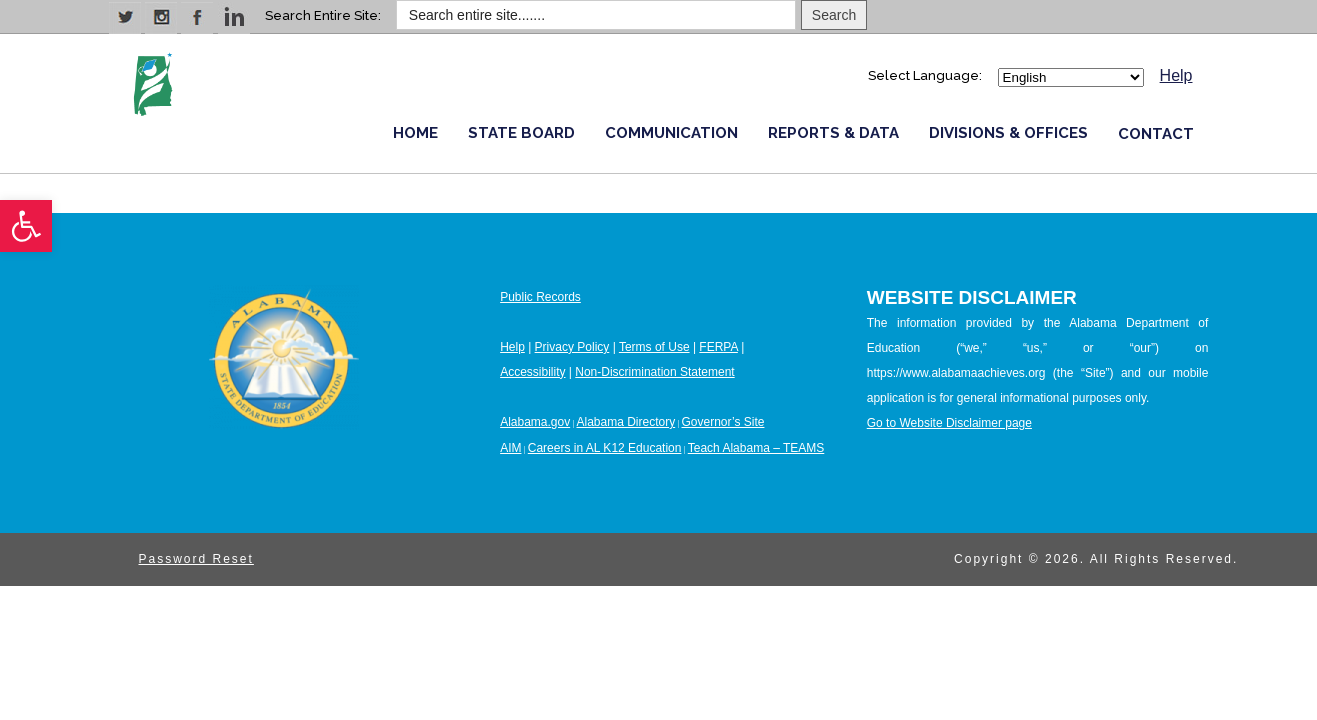  Describe the element at coordinates (654, 347) in the screenshot. I see `Terms of Use [link]` at that location.